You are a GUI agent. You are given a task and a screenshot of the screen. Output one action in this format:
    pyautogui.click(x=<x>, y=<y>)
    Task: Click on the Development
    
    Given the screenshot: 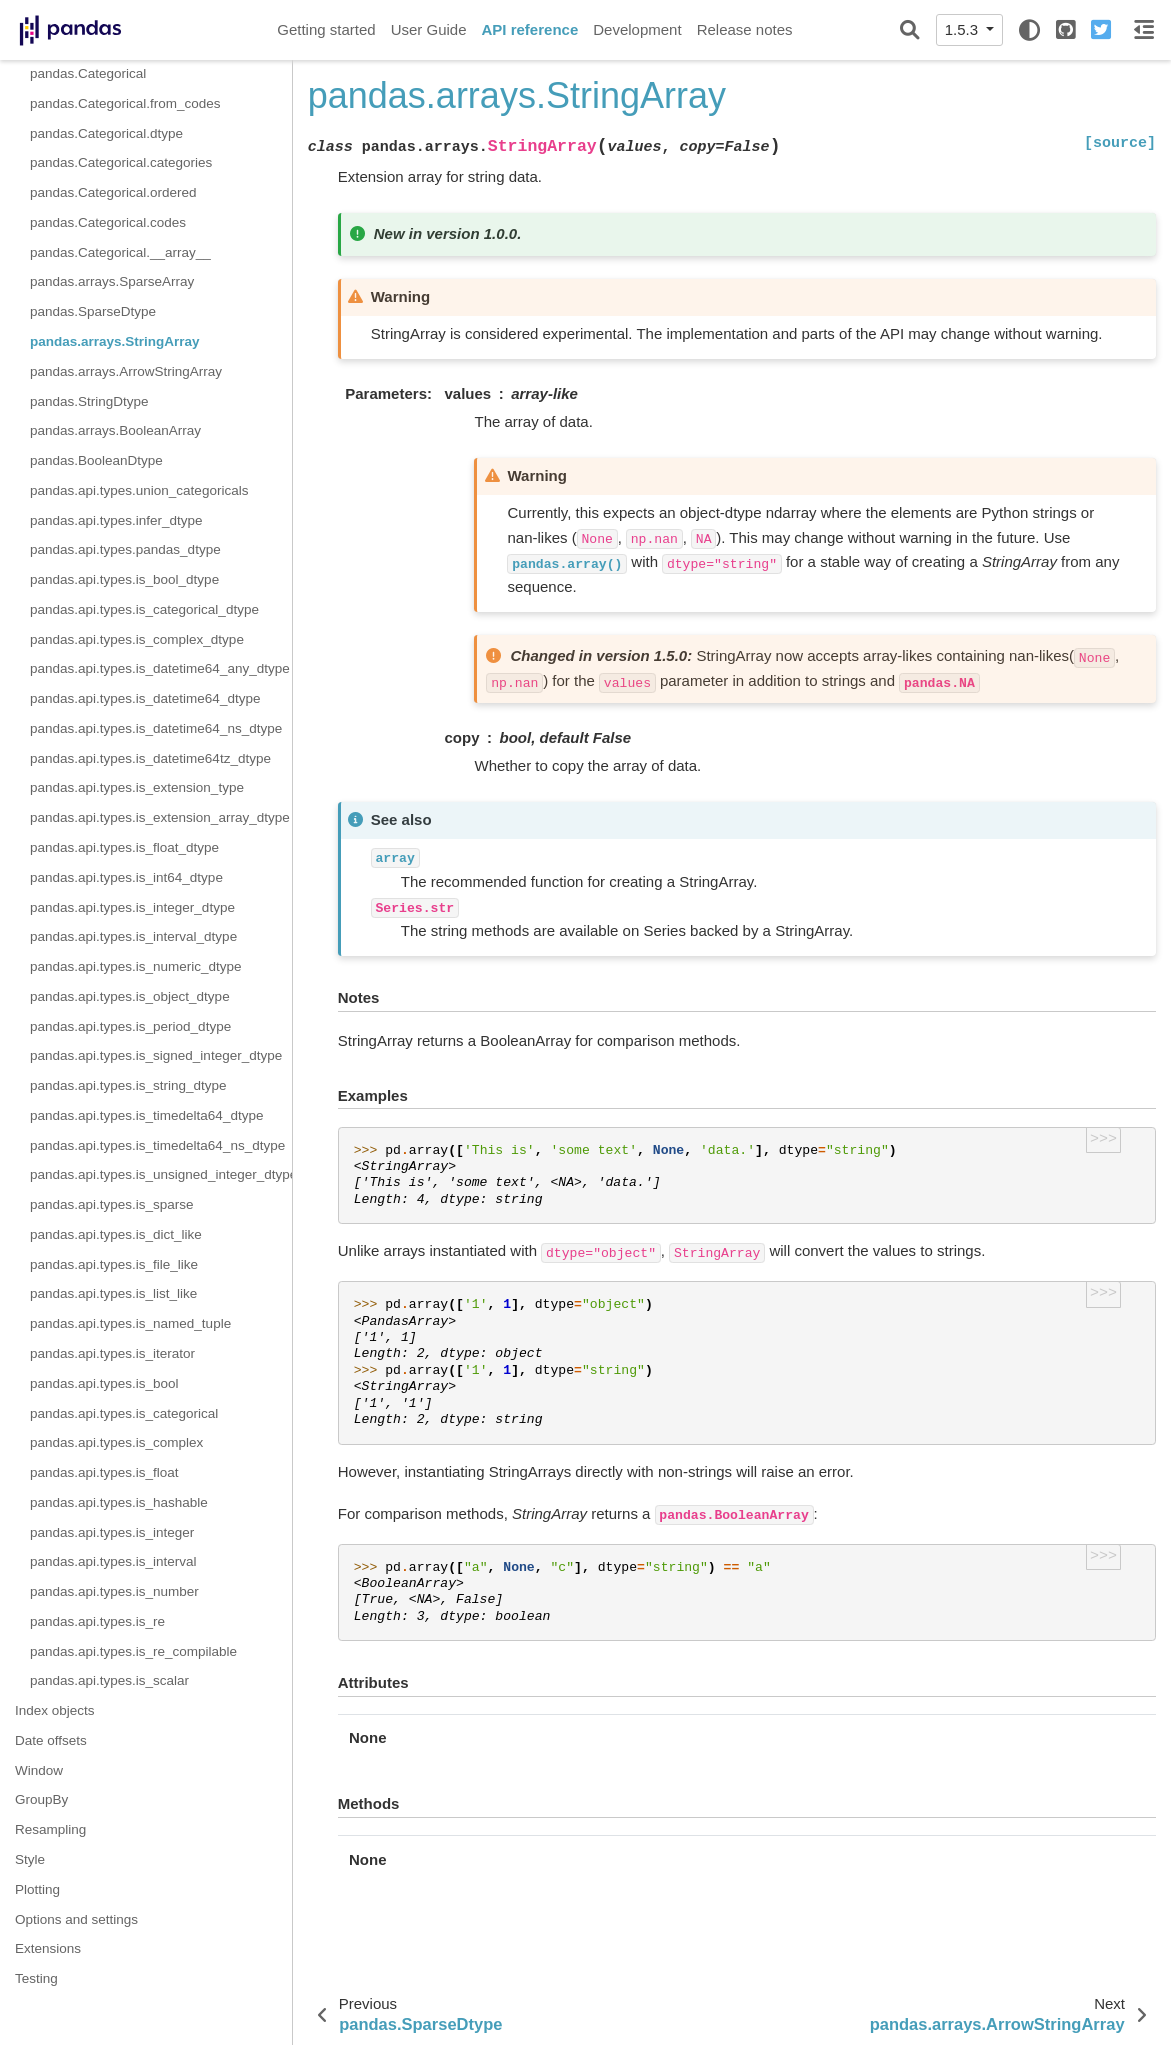 What is the action you would take?
    pyautogui.click(x=637, y=29)
    